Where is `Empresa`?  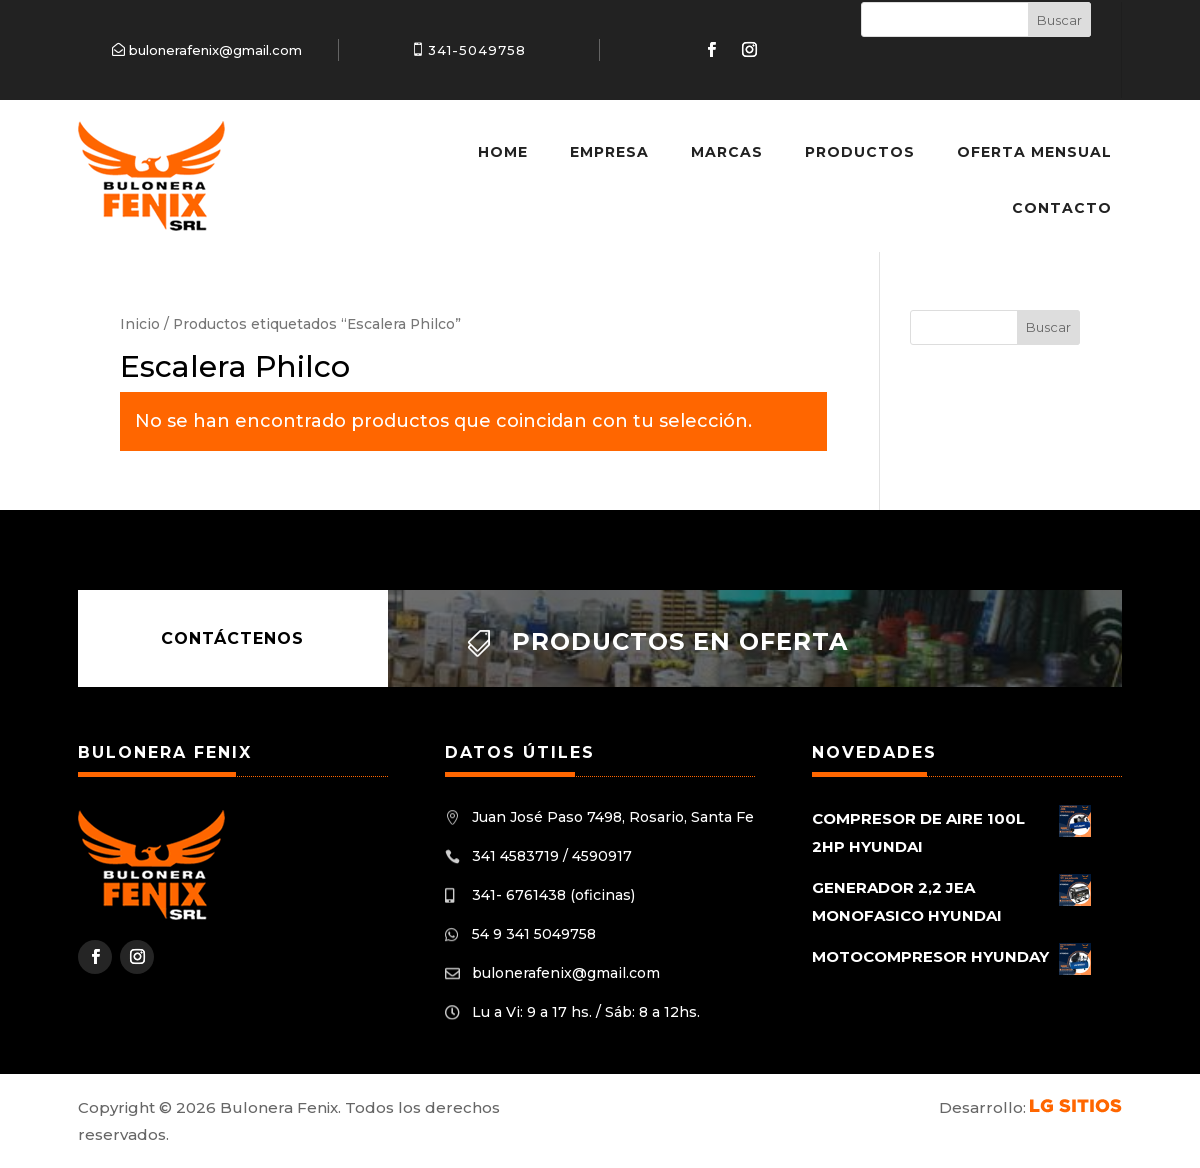
Empresa is located at coordinates (609, 152).